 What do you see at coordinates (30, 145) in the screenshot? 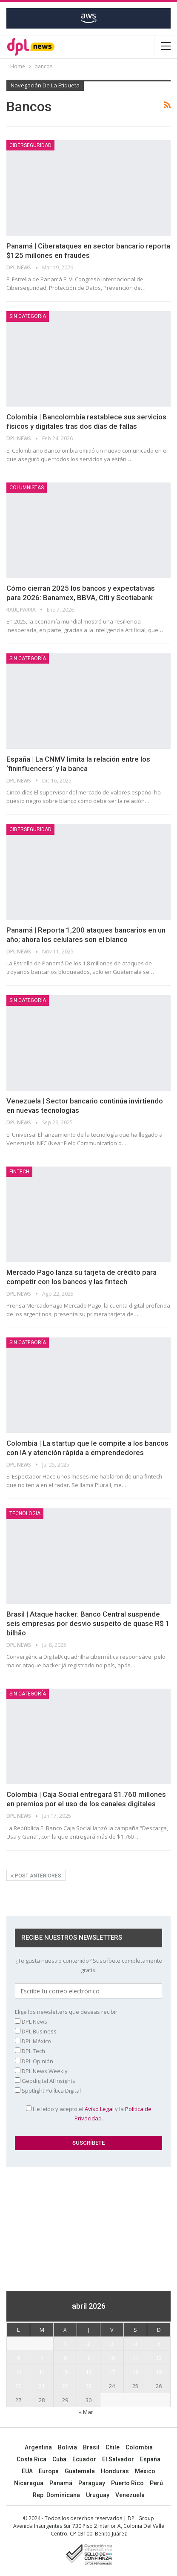
I see `Ciberseguridad` at bounding box center [30, 145].